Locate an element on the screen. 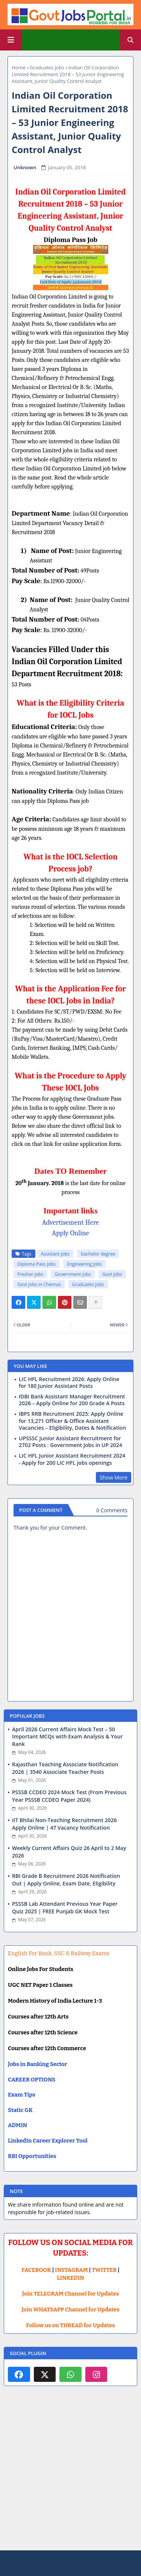 The width and height of the screenshot is (141, 2576). Modern History of India Lecture 1-3 is located at coordinates (55, 2000).